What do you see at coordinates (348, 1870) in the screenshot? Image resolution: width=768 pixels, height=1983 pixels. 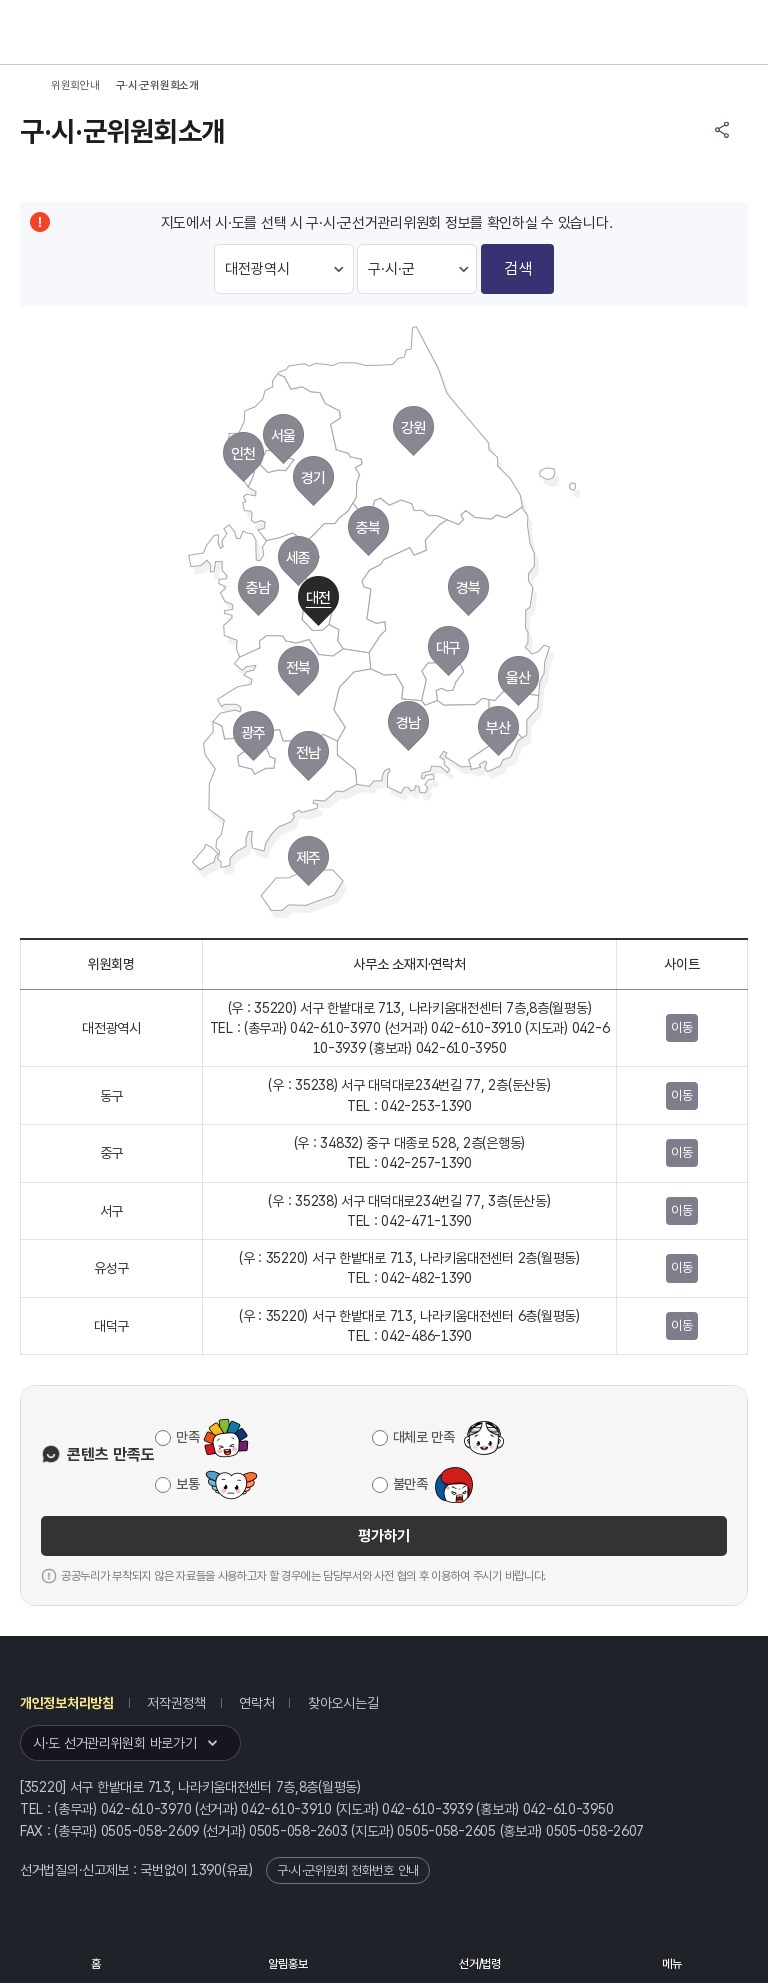 I see `구·시·군위원회 전화번호 안내` at bounding box center [348, 1870].